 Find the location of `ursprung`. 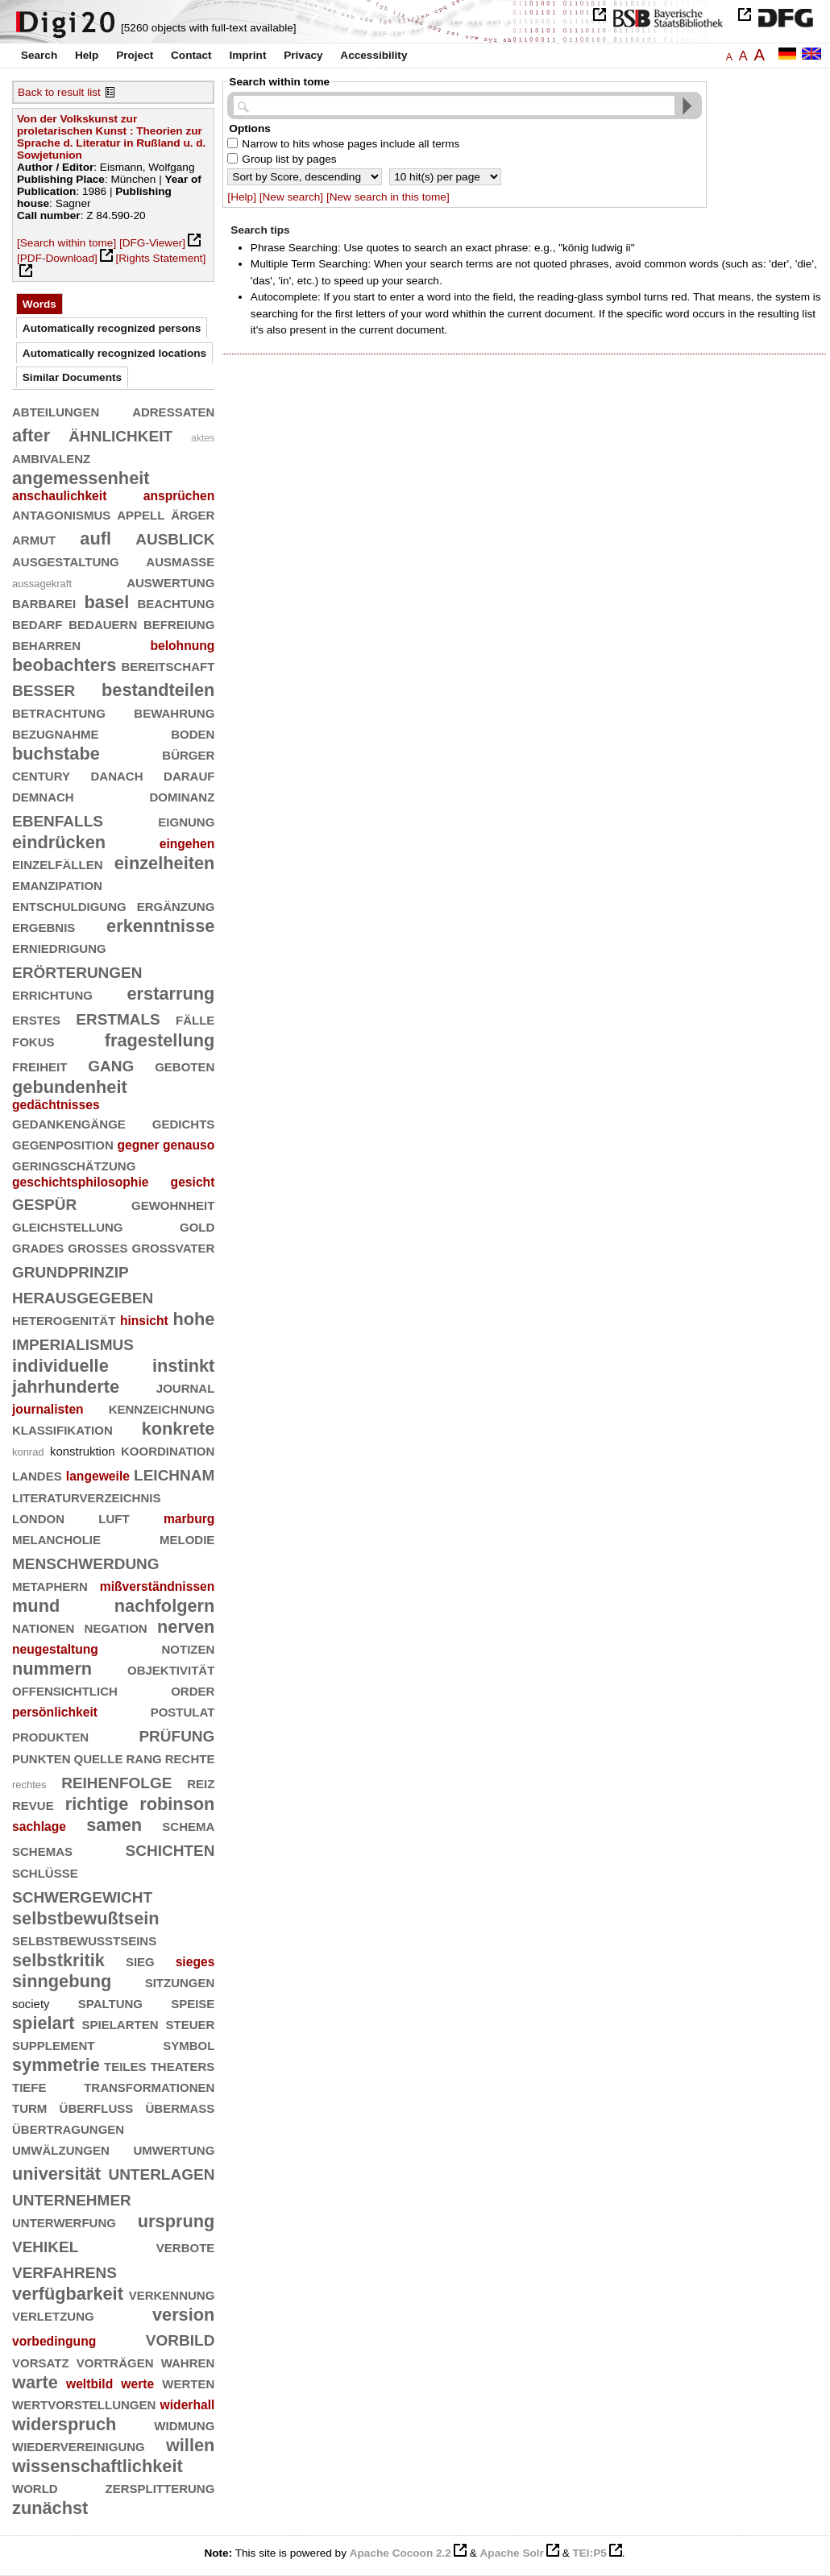

ursprung is located at coordinates (176, 2221).